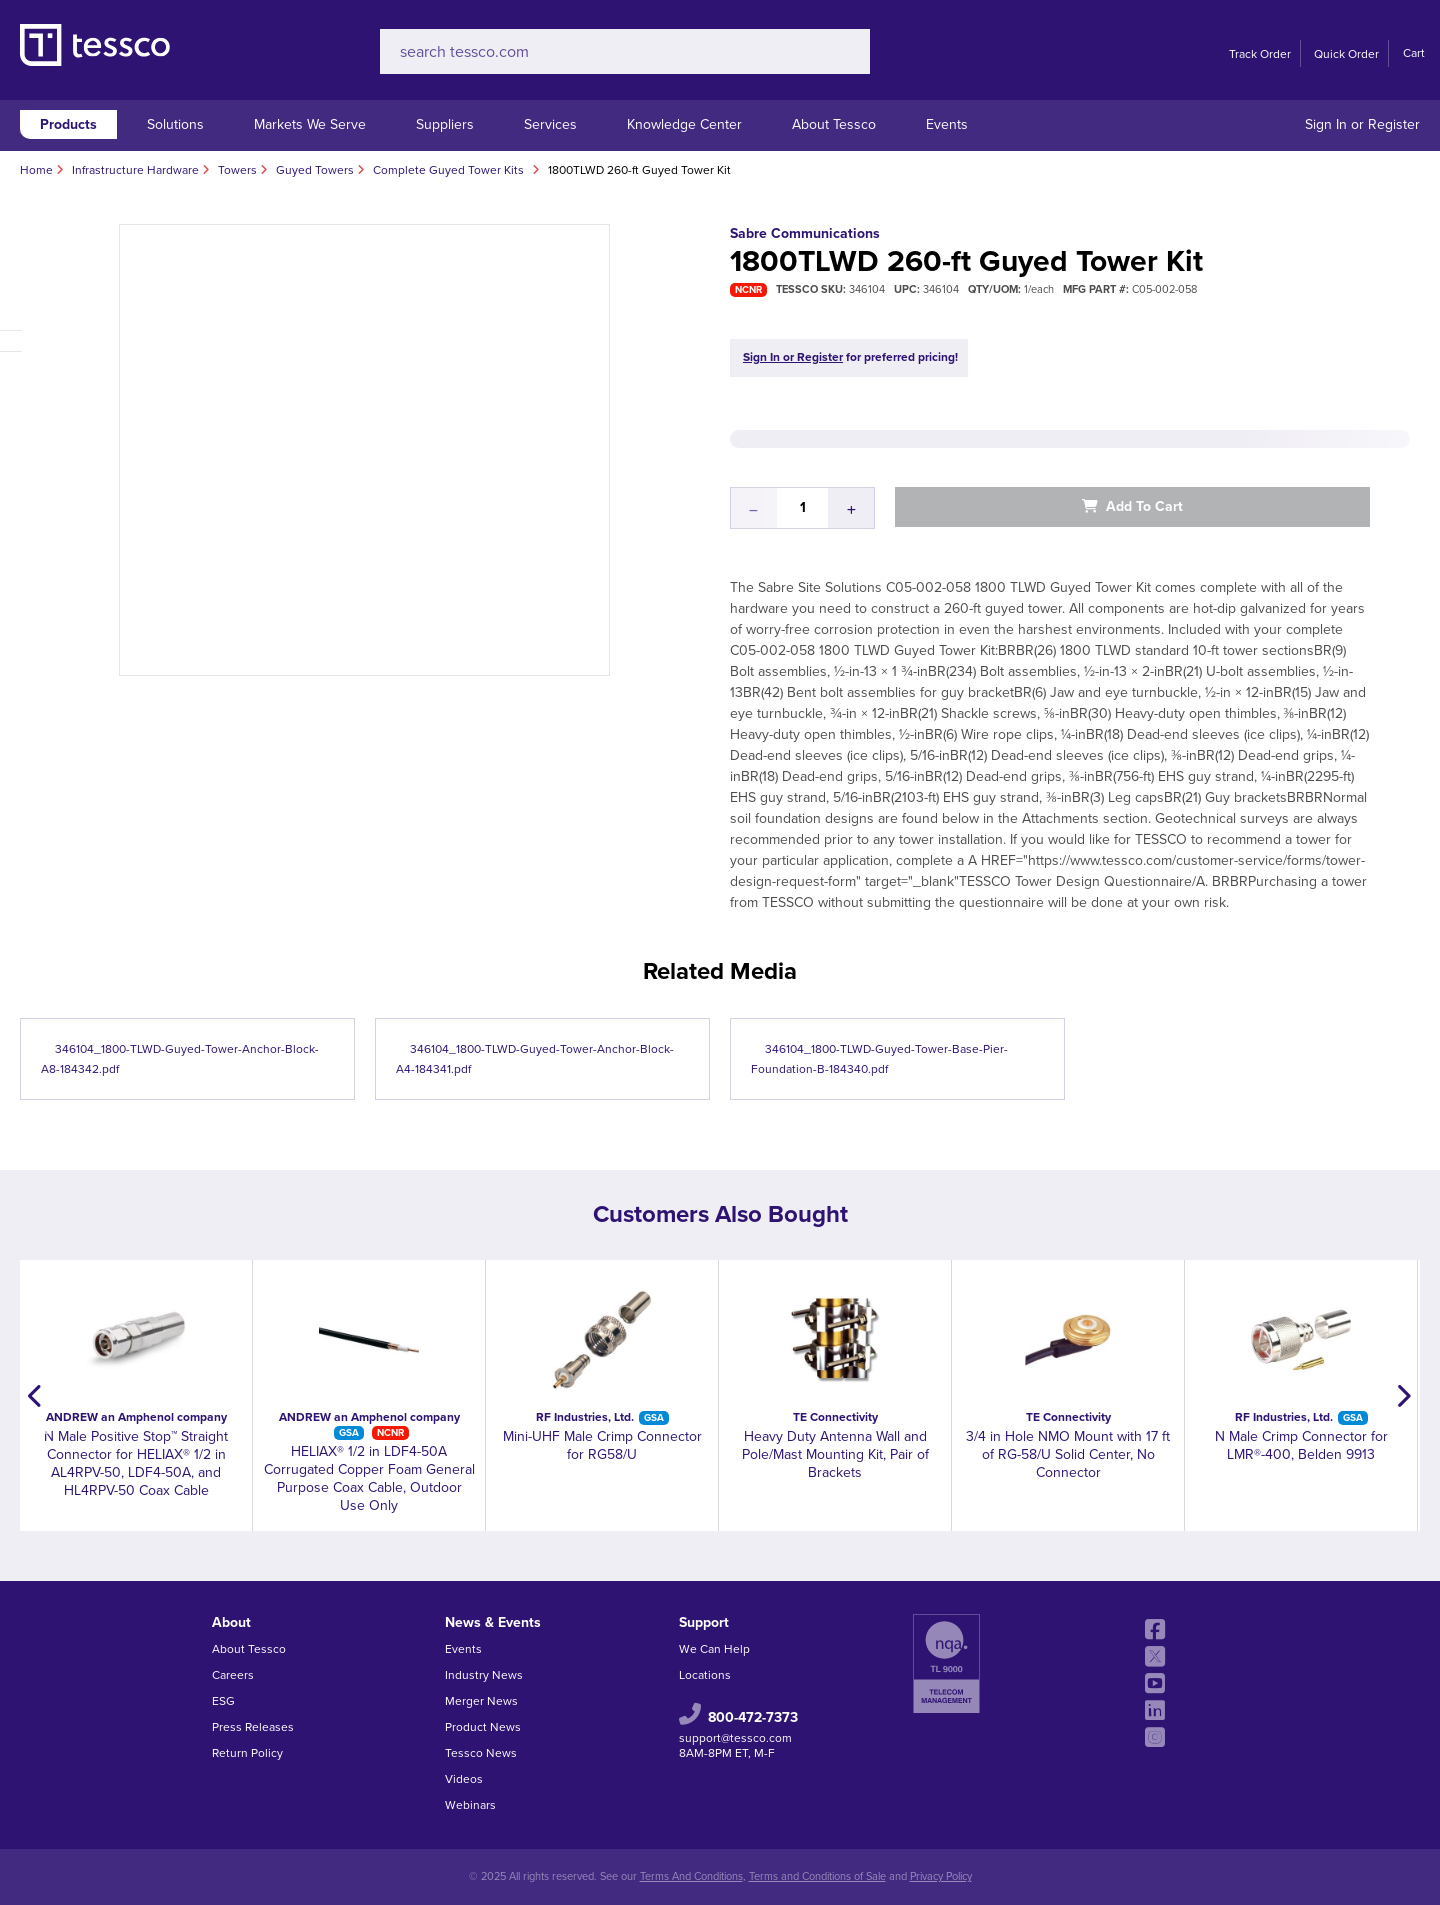 The width and height of the screenshot is (1440, 1905). Describe the element at coordinates (310, 124) in the screenshot. I see `Markets We Serve` at that location.